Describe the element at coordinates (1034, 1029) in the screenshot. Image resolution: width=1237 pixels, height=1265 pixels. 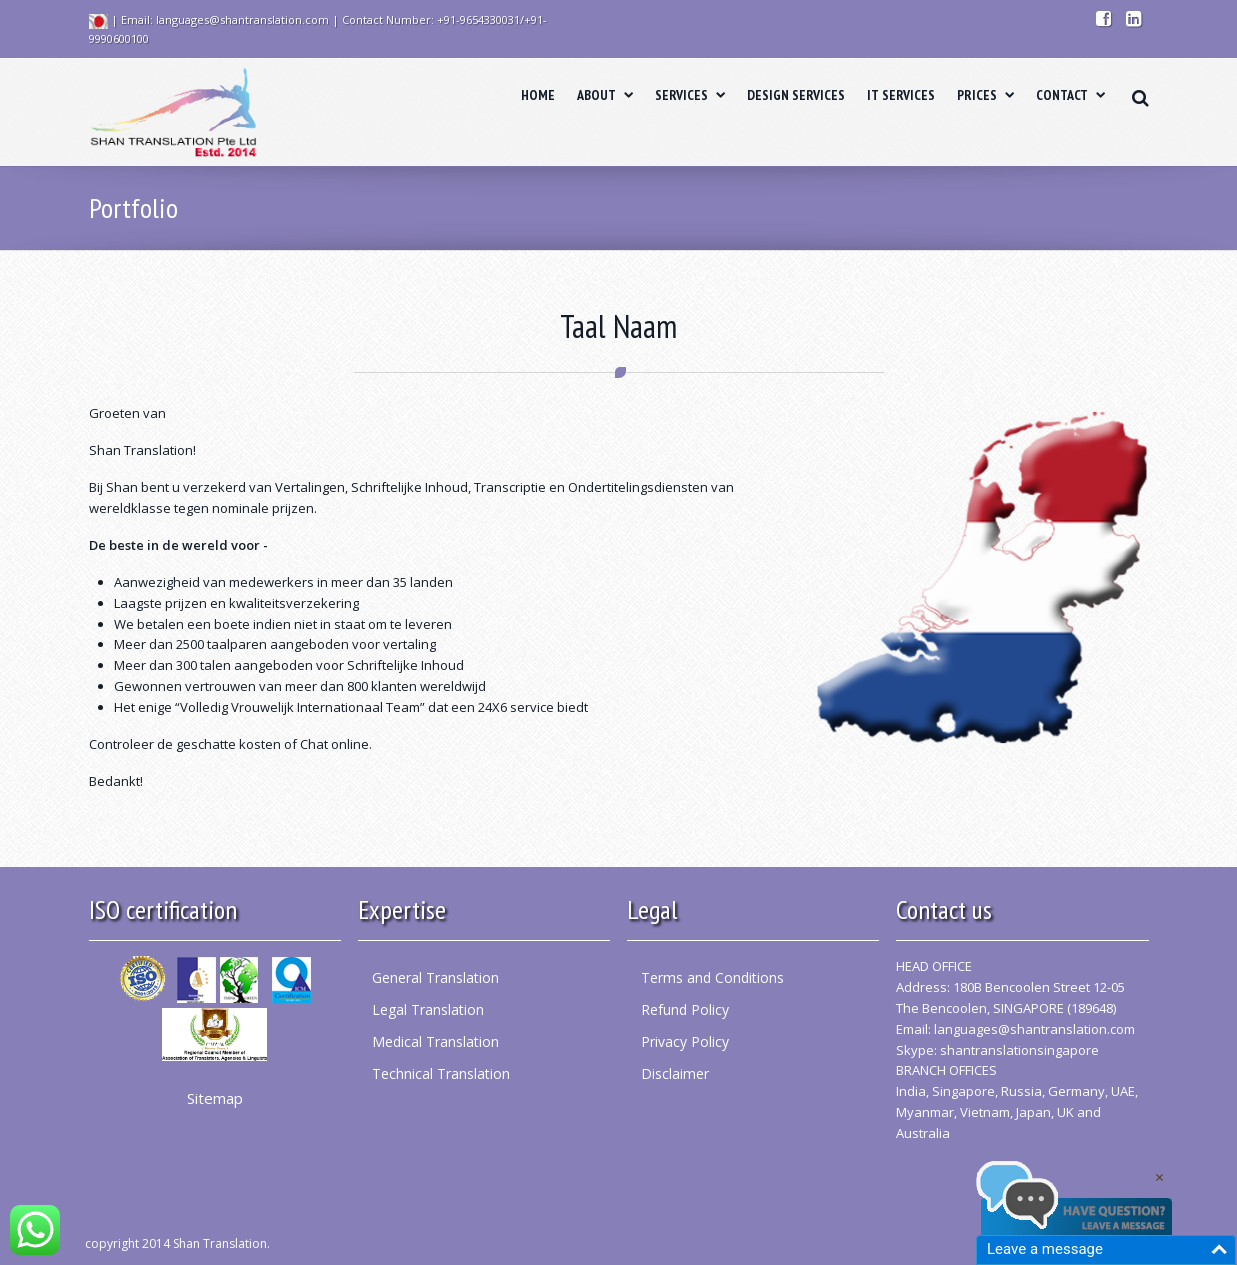
I see `languages@shantranslation.com` at that location.